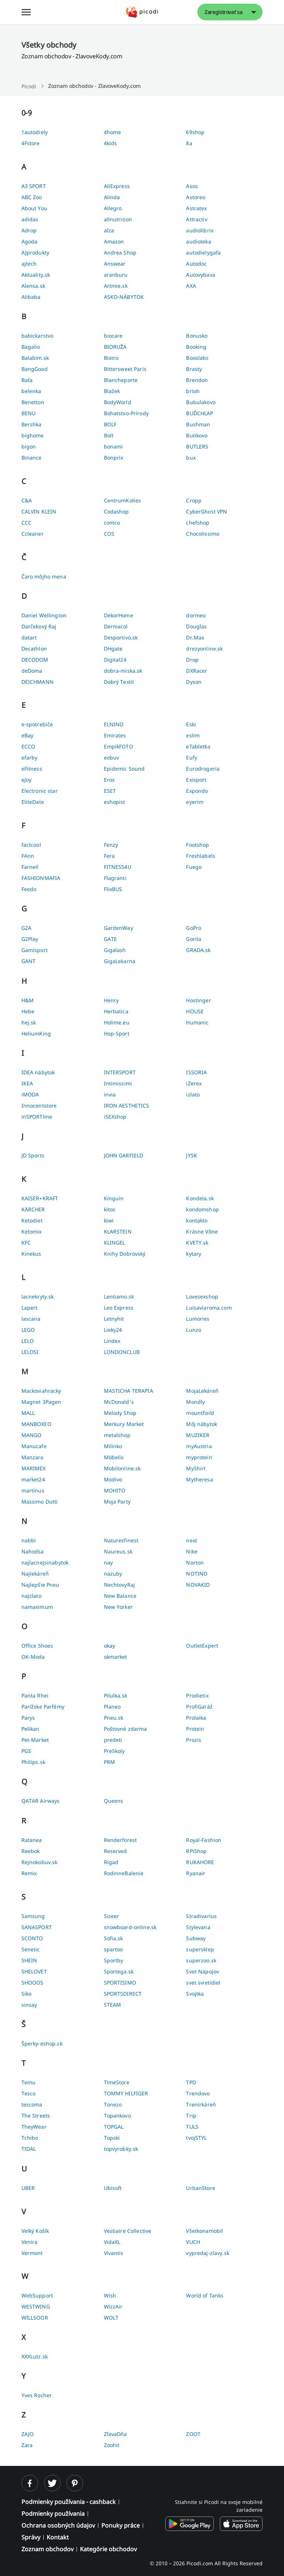 Image resolution: width=284 pixels, height=2576 pixels. I want to click on adidas, so click(29, 219).